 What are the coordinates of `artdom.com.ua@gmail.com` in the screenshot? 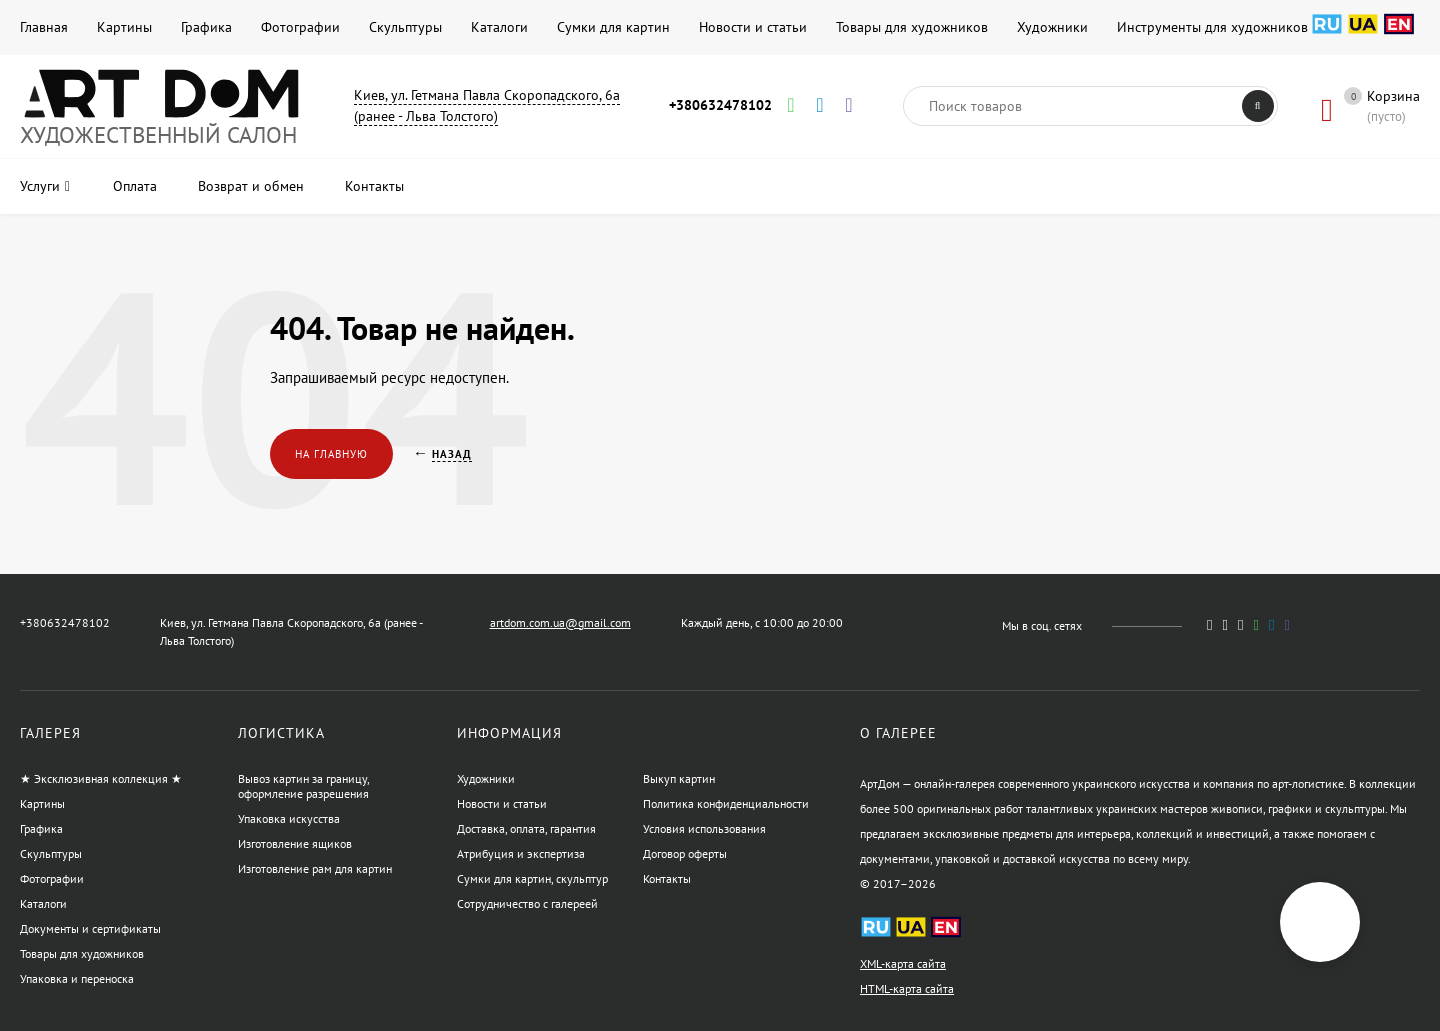 It's located at (560, 622).